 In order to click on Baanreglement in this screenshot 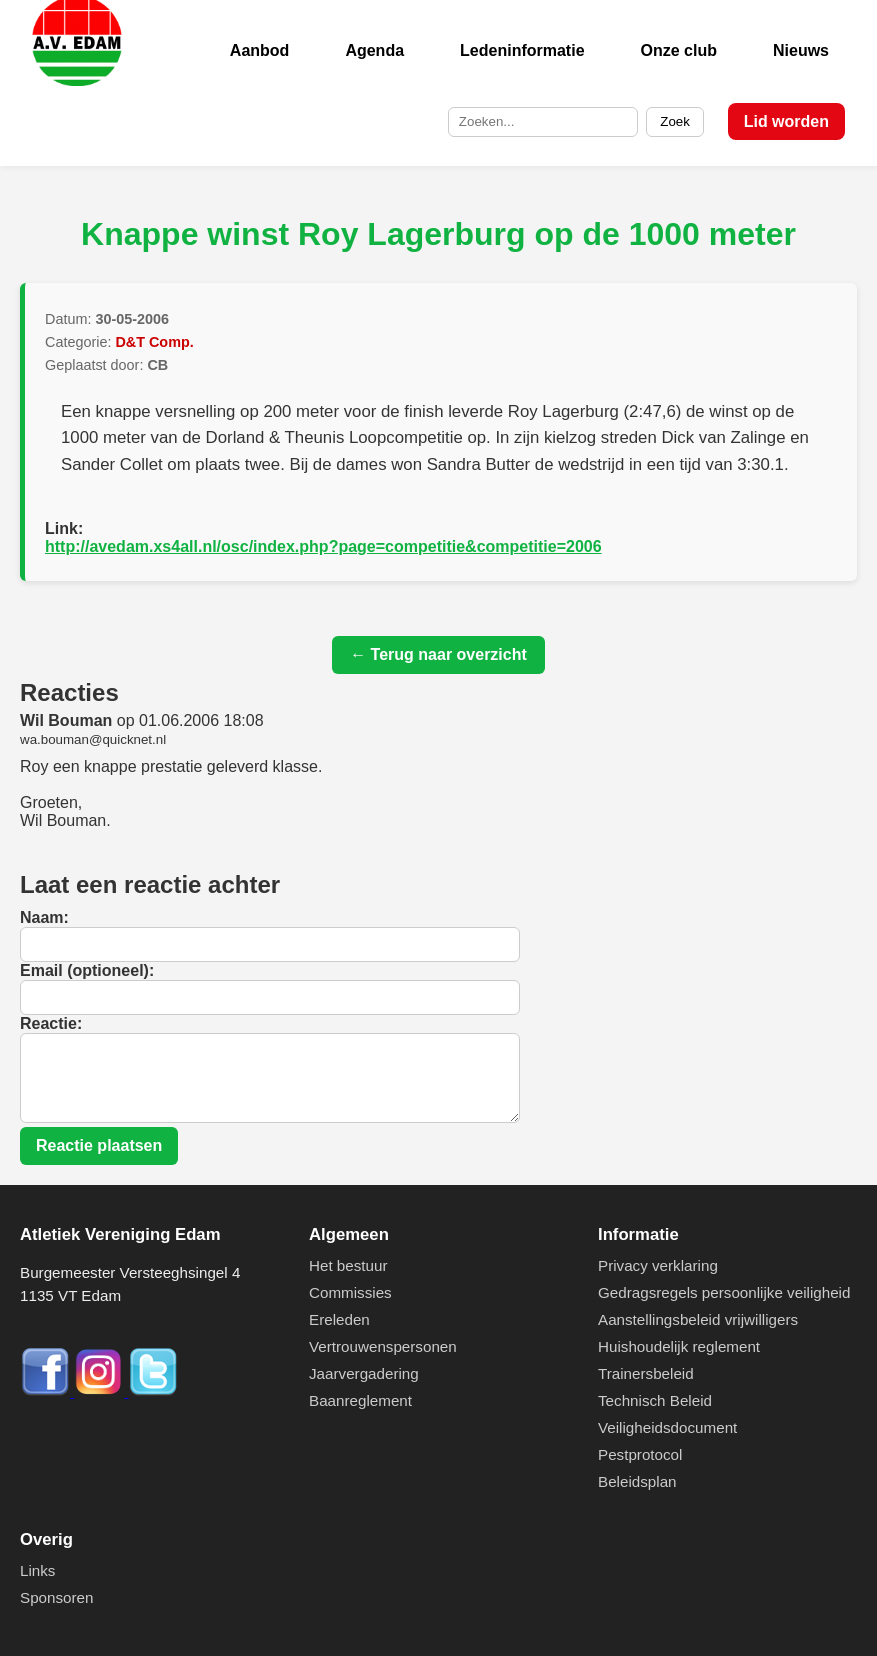, I will do `click(360, 1400)`.